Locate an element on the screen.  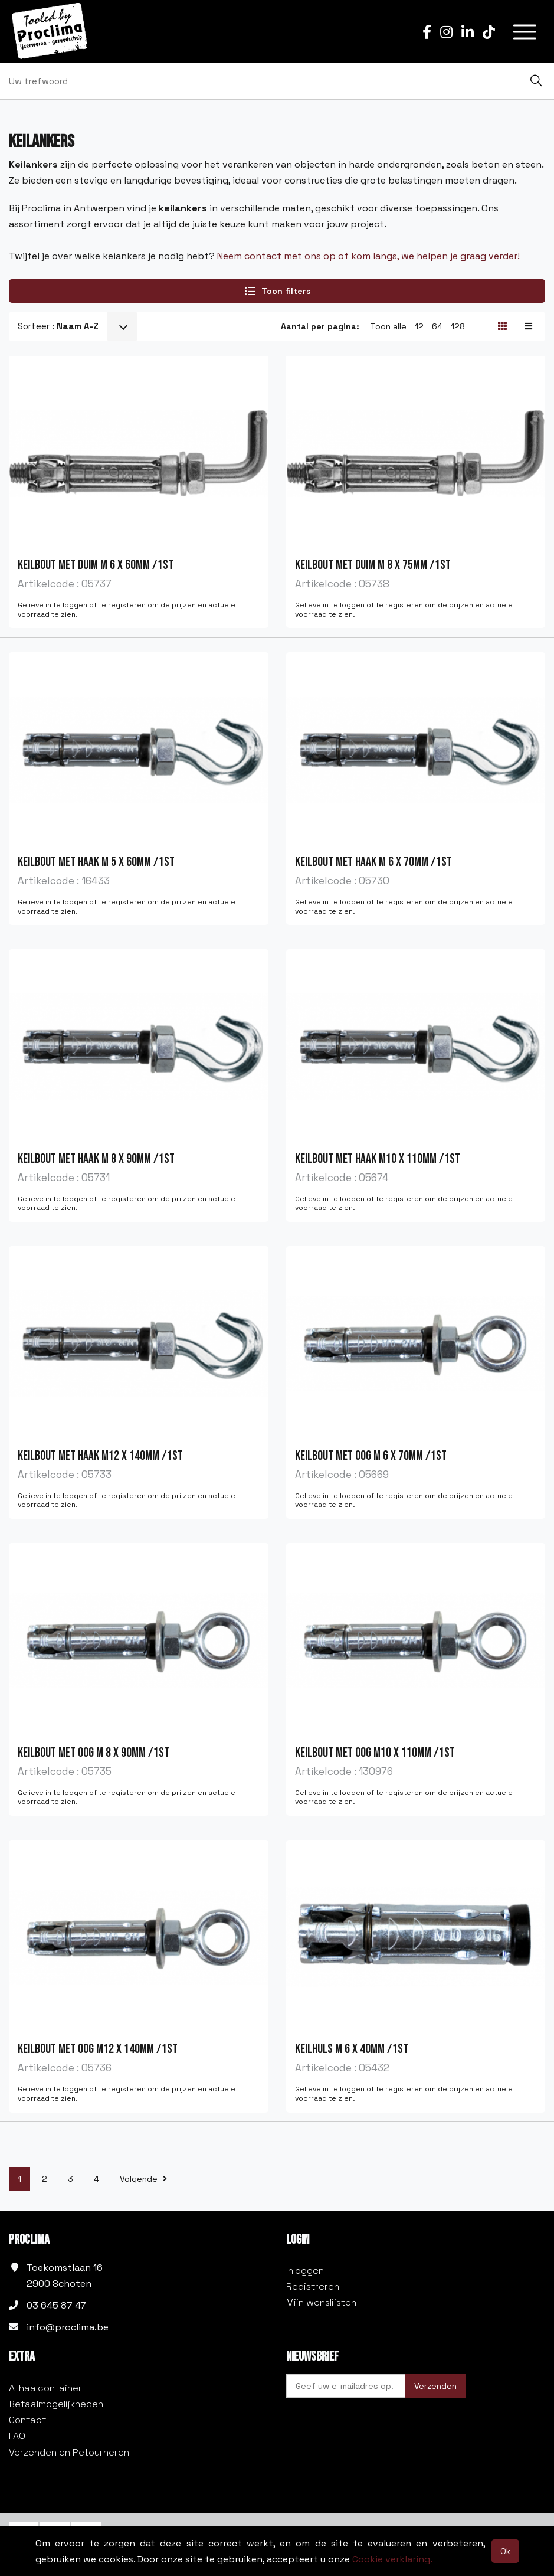
Afhaalcontainer is located at coordinates (45, 2388).